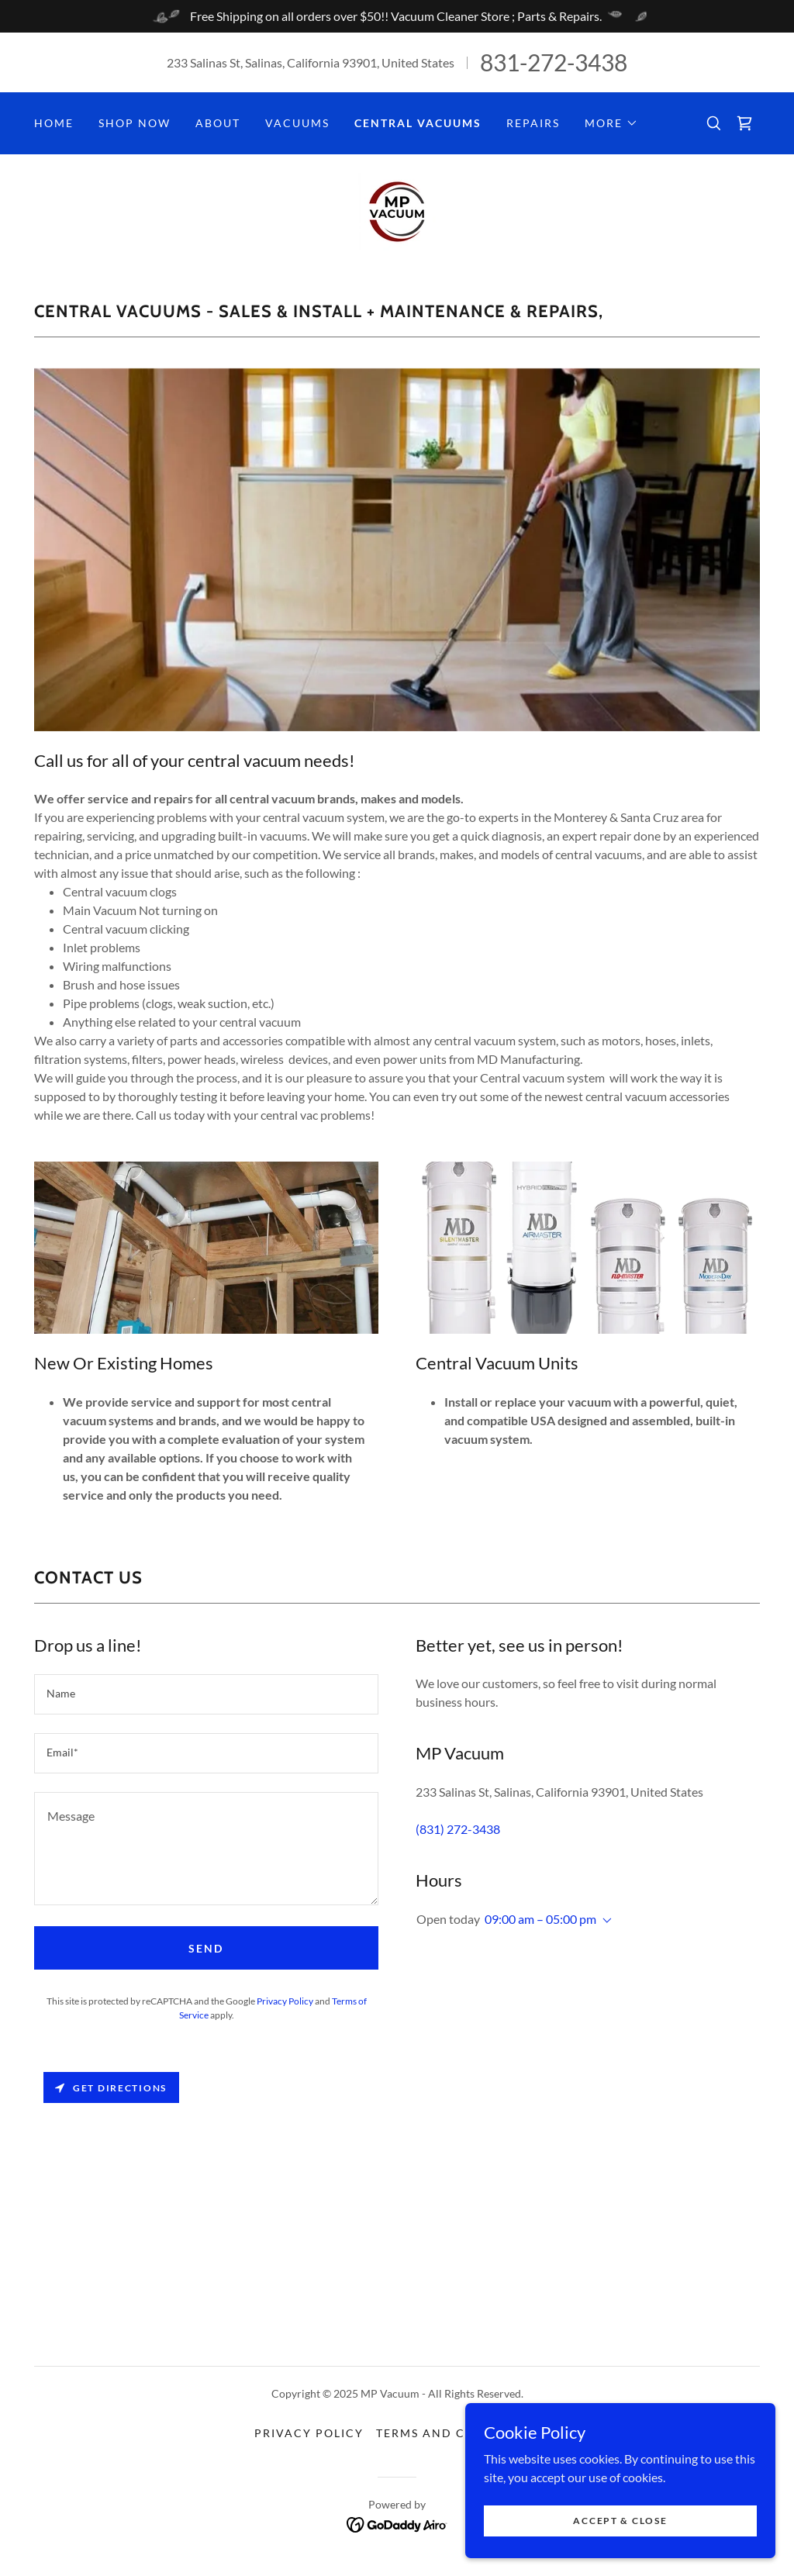 This screenshot has height=2576, width=794. Describe the element at coordinates (54, 122) in the screenshot. I see `Home [link]` at that location.